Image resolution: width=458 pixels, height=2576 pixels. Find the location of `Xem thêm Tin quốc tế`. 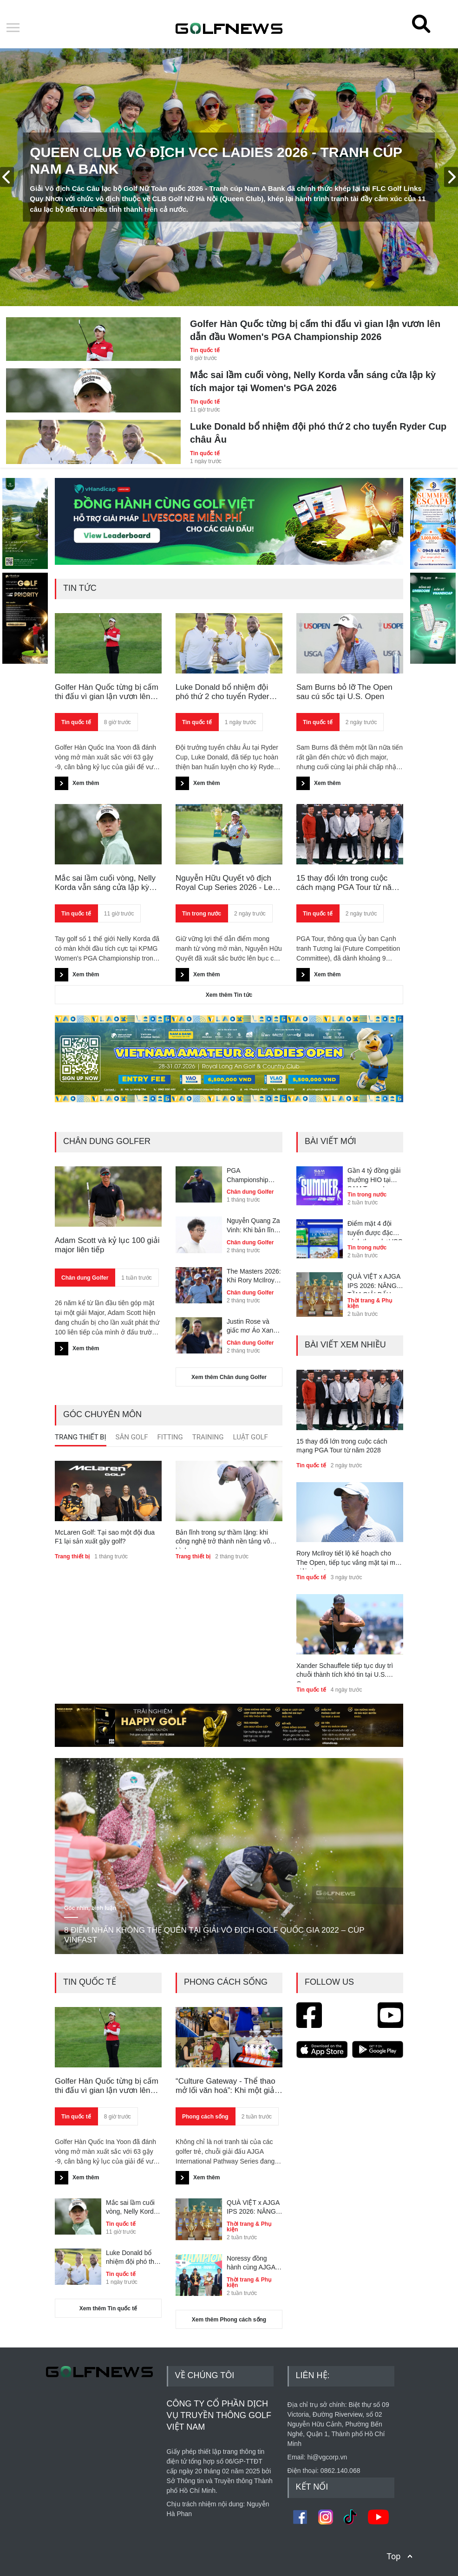

Xem thêm Tin quốc tế is located at coordinates (108, 2308).